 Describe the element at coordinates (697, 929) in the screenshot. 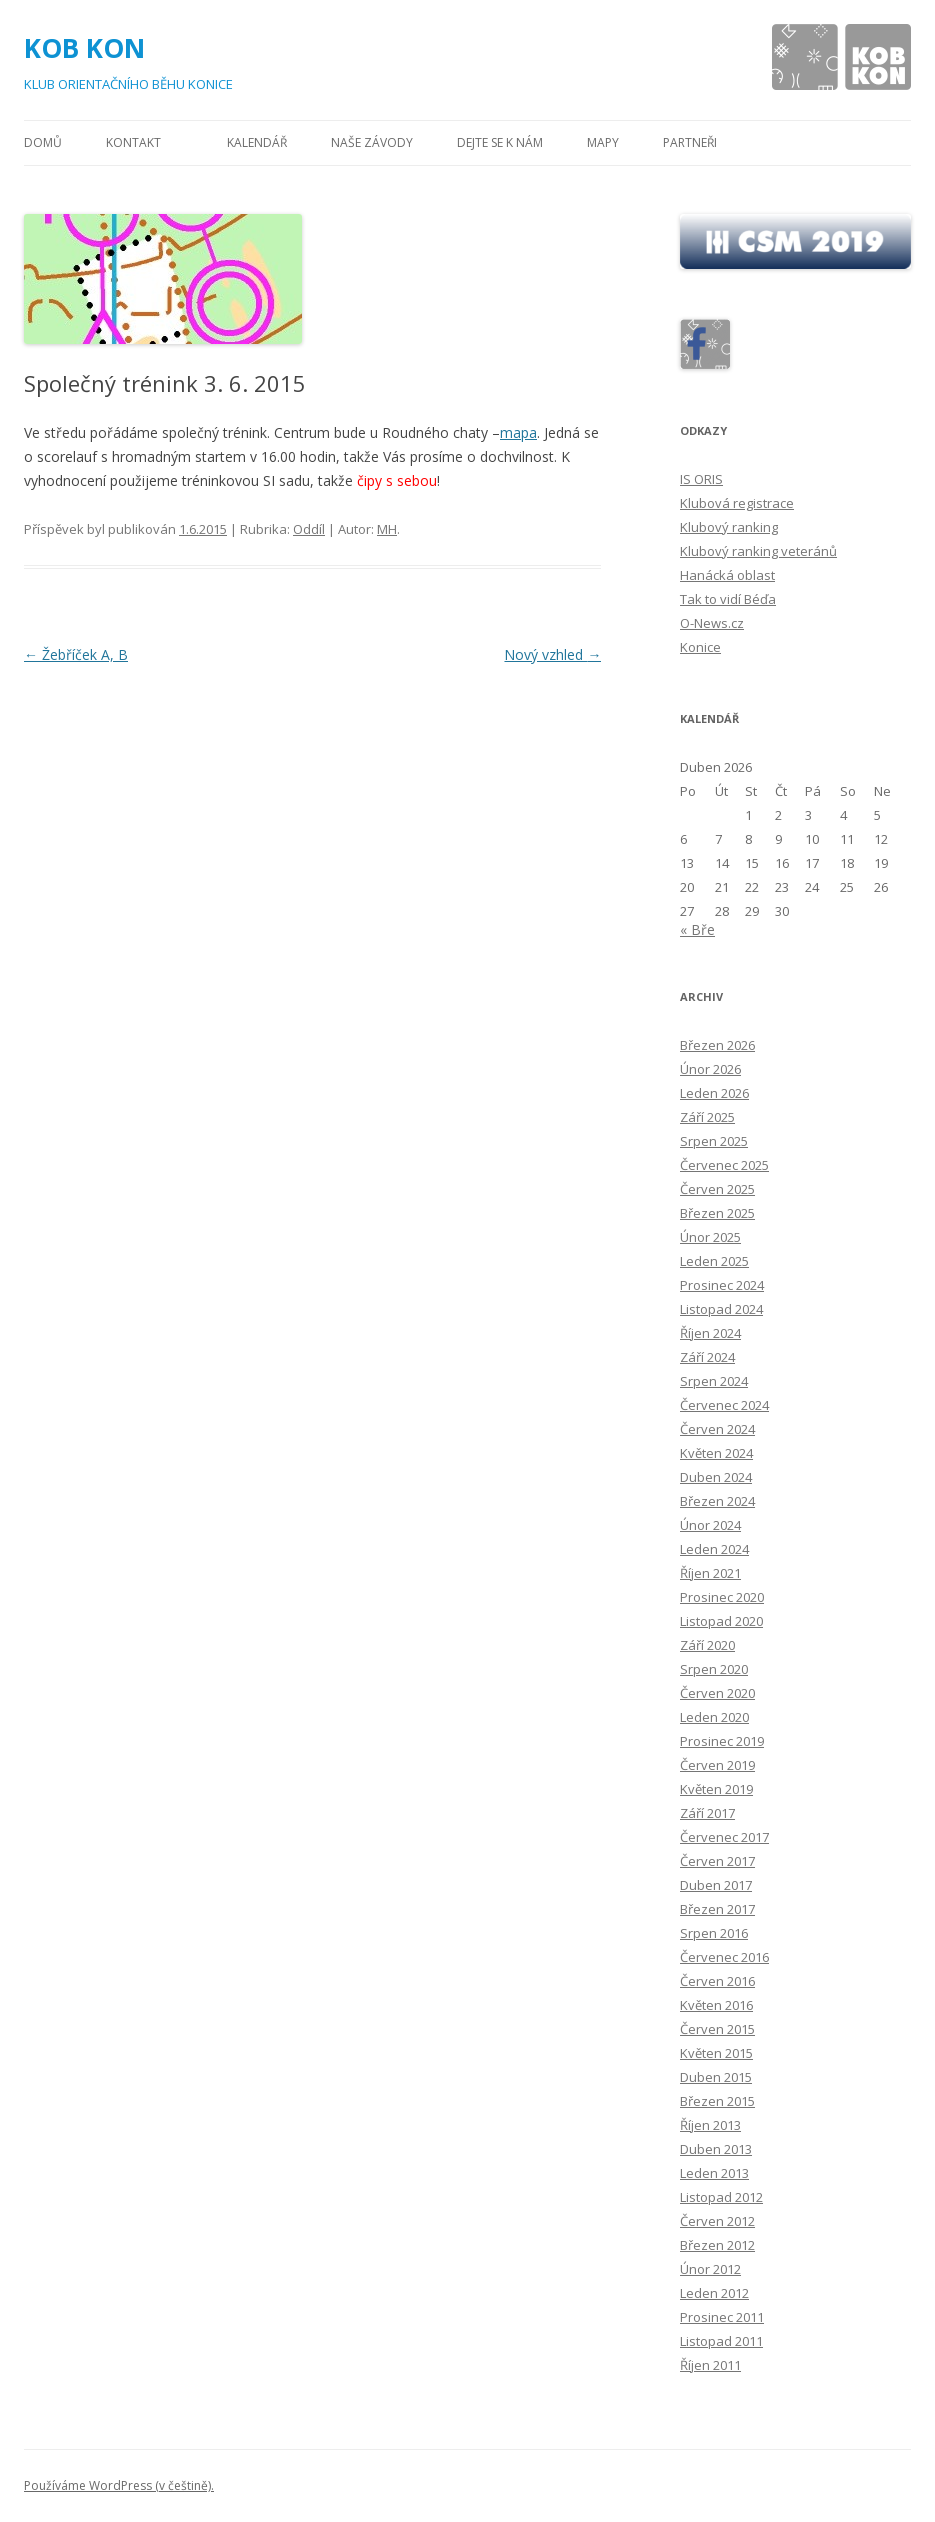

I see `« Bře` at that location.